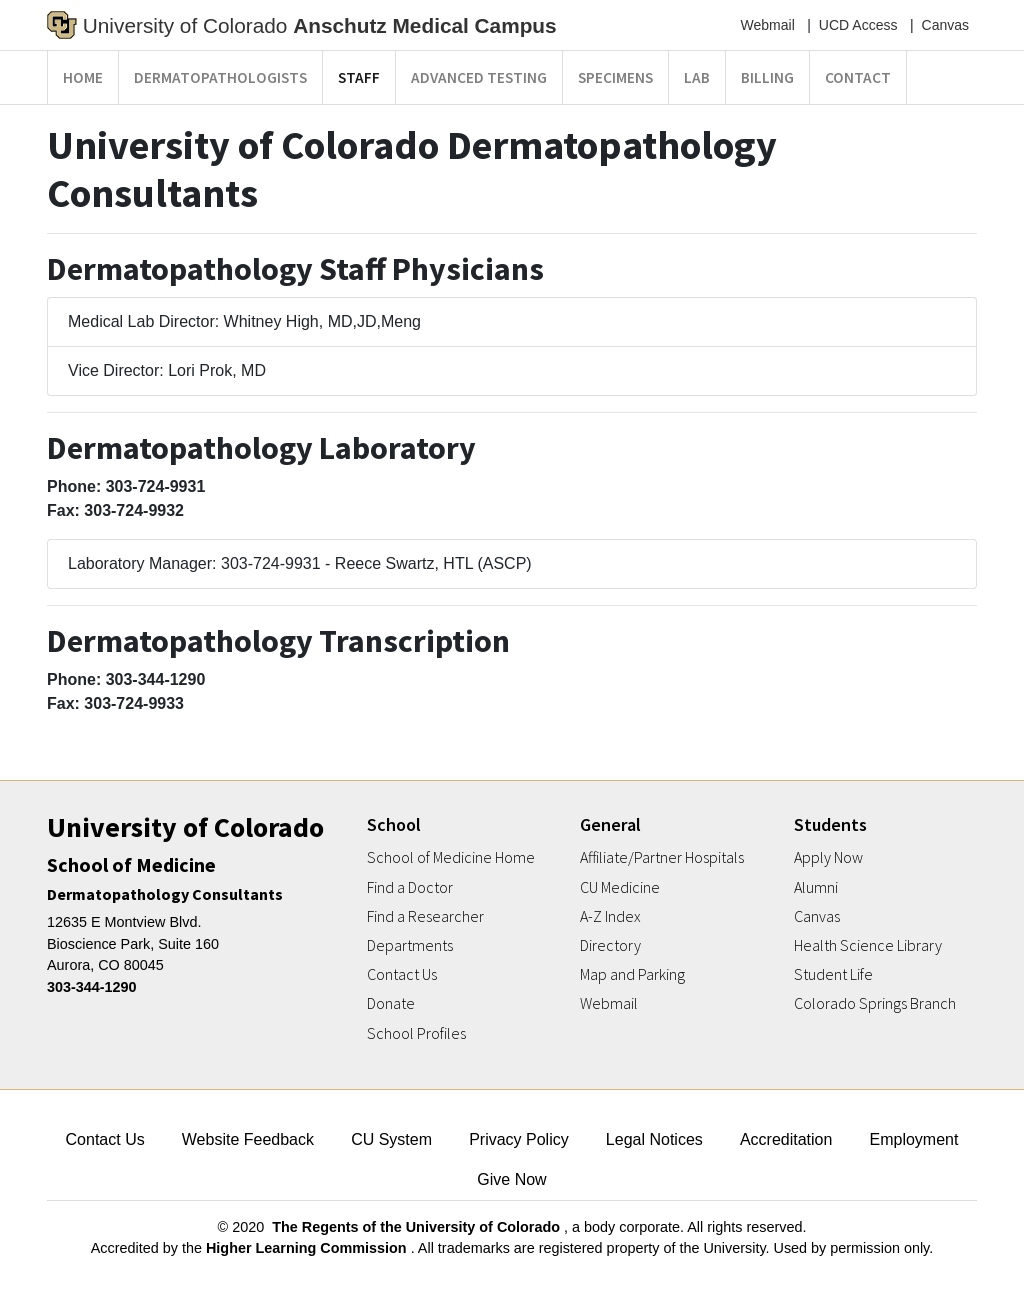 The width and height of the screenshot is (1024, 1290). What do you see at coordinates (833, 974) in the screenshot?
I see `Student Life` at bounding box center [833, 974].